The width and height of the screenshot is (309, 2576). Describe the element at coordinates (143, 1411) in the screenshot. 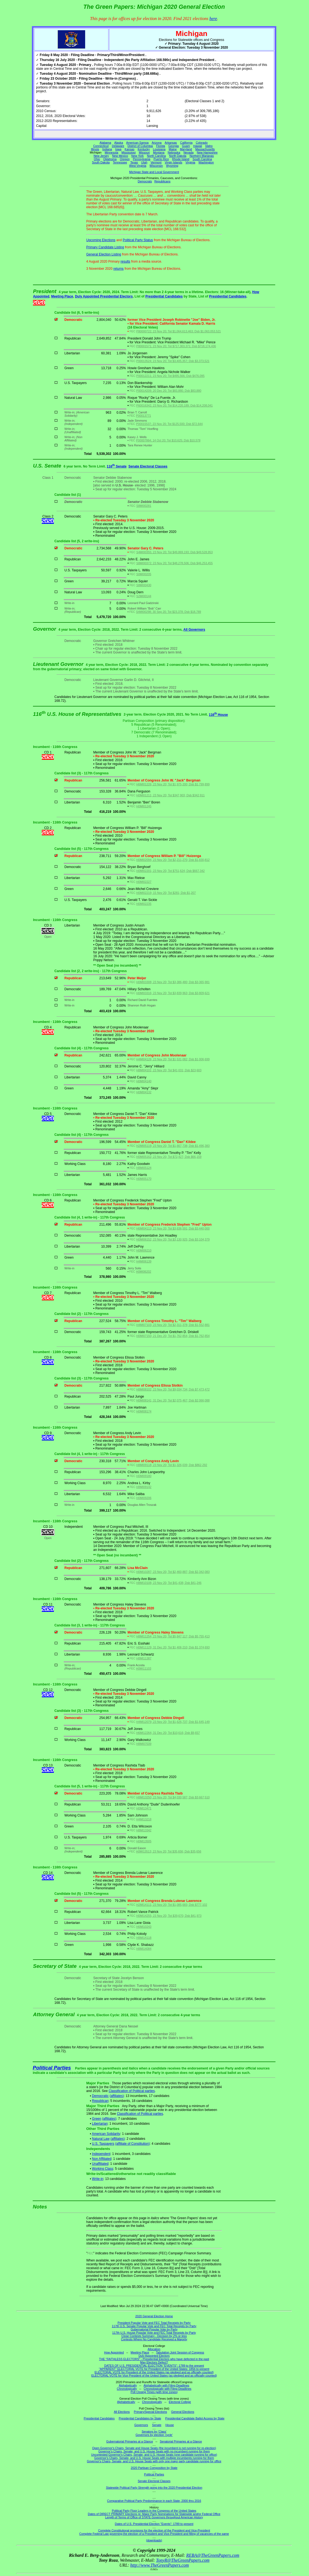

I see `H0MI08174` at that location.